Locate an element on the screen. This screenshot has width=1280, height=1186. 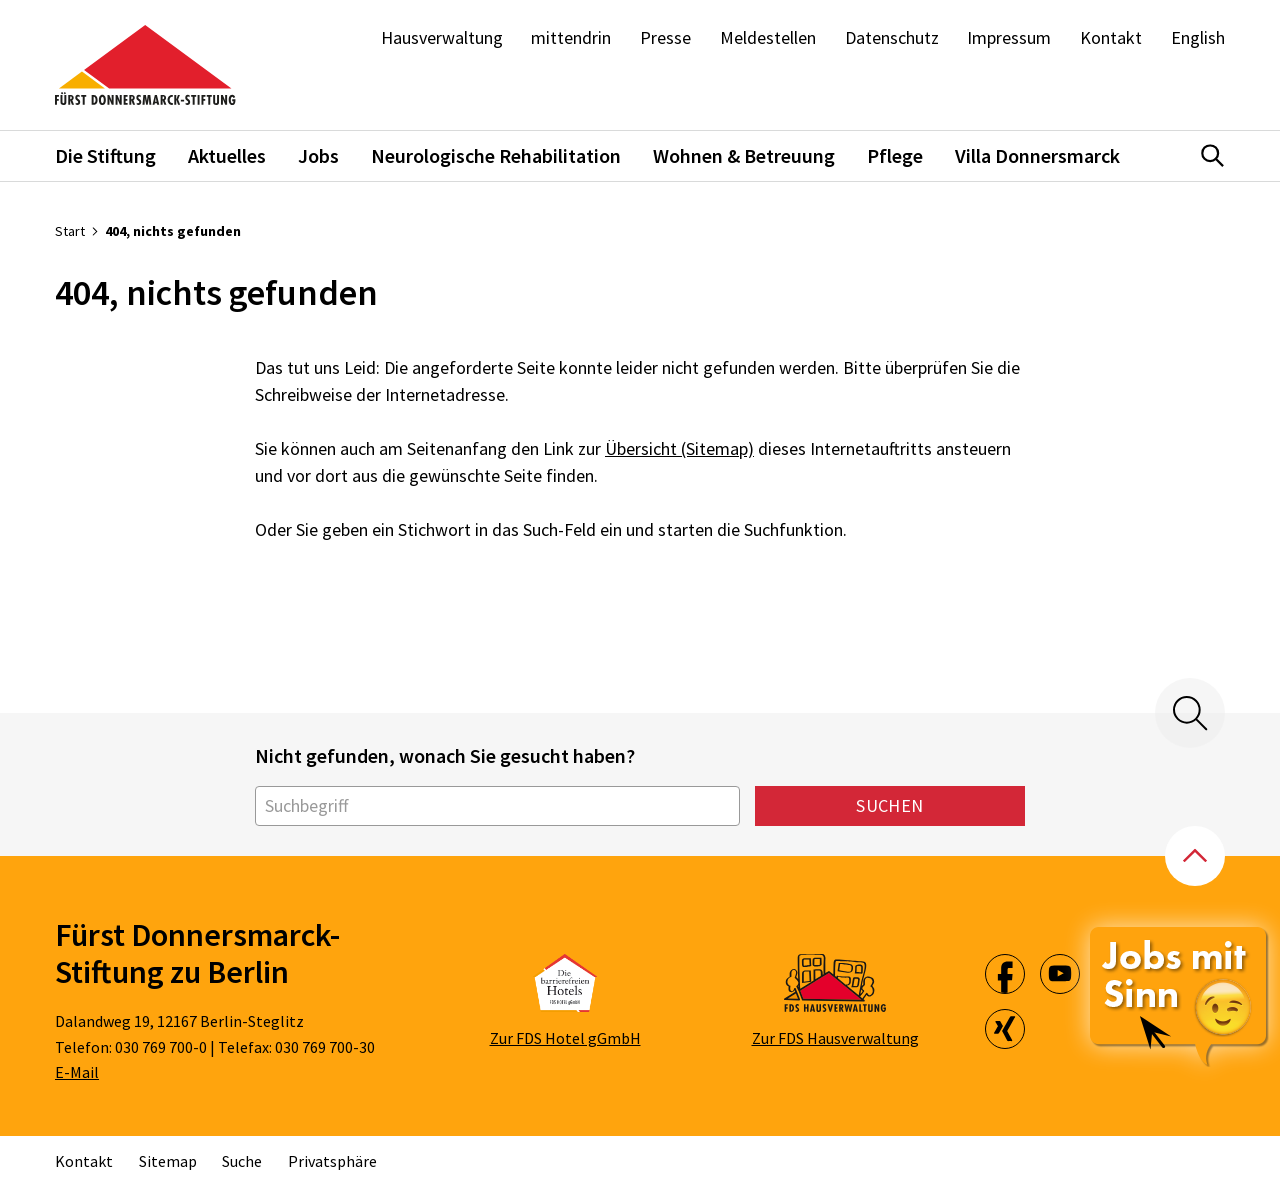
Sitemap is located at coordinates (168, 1161).